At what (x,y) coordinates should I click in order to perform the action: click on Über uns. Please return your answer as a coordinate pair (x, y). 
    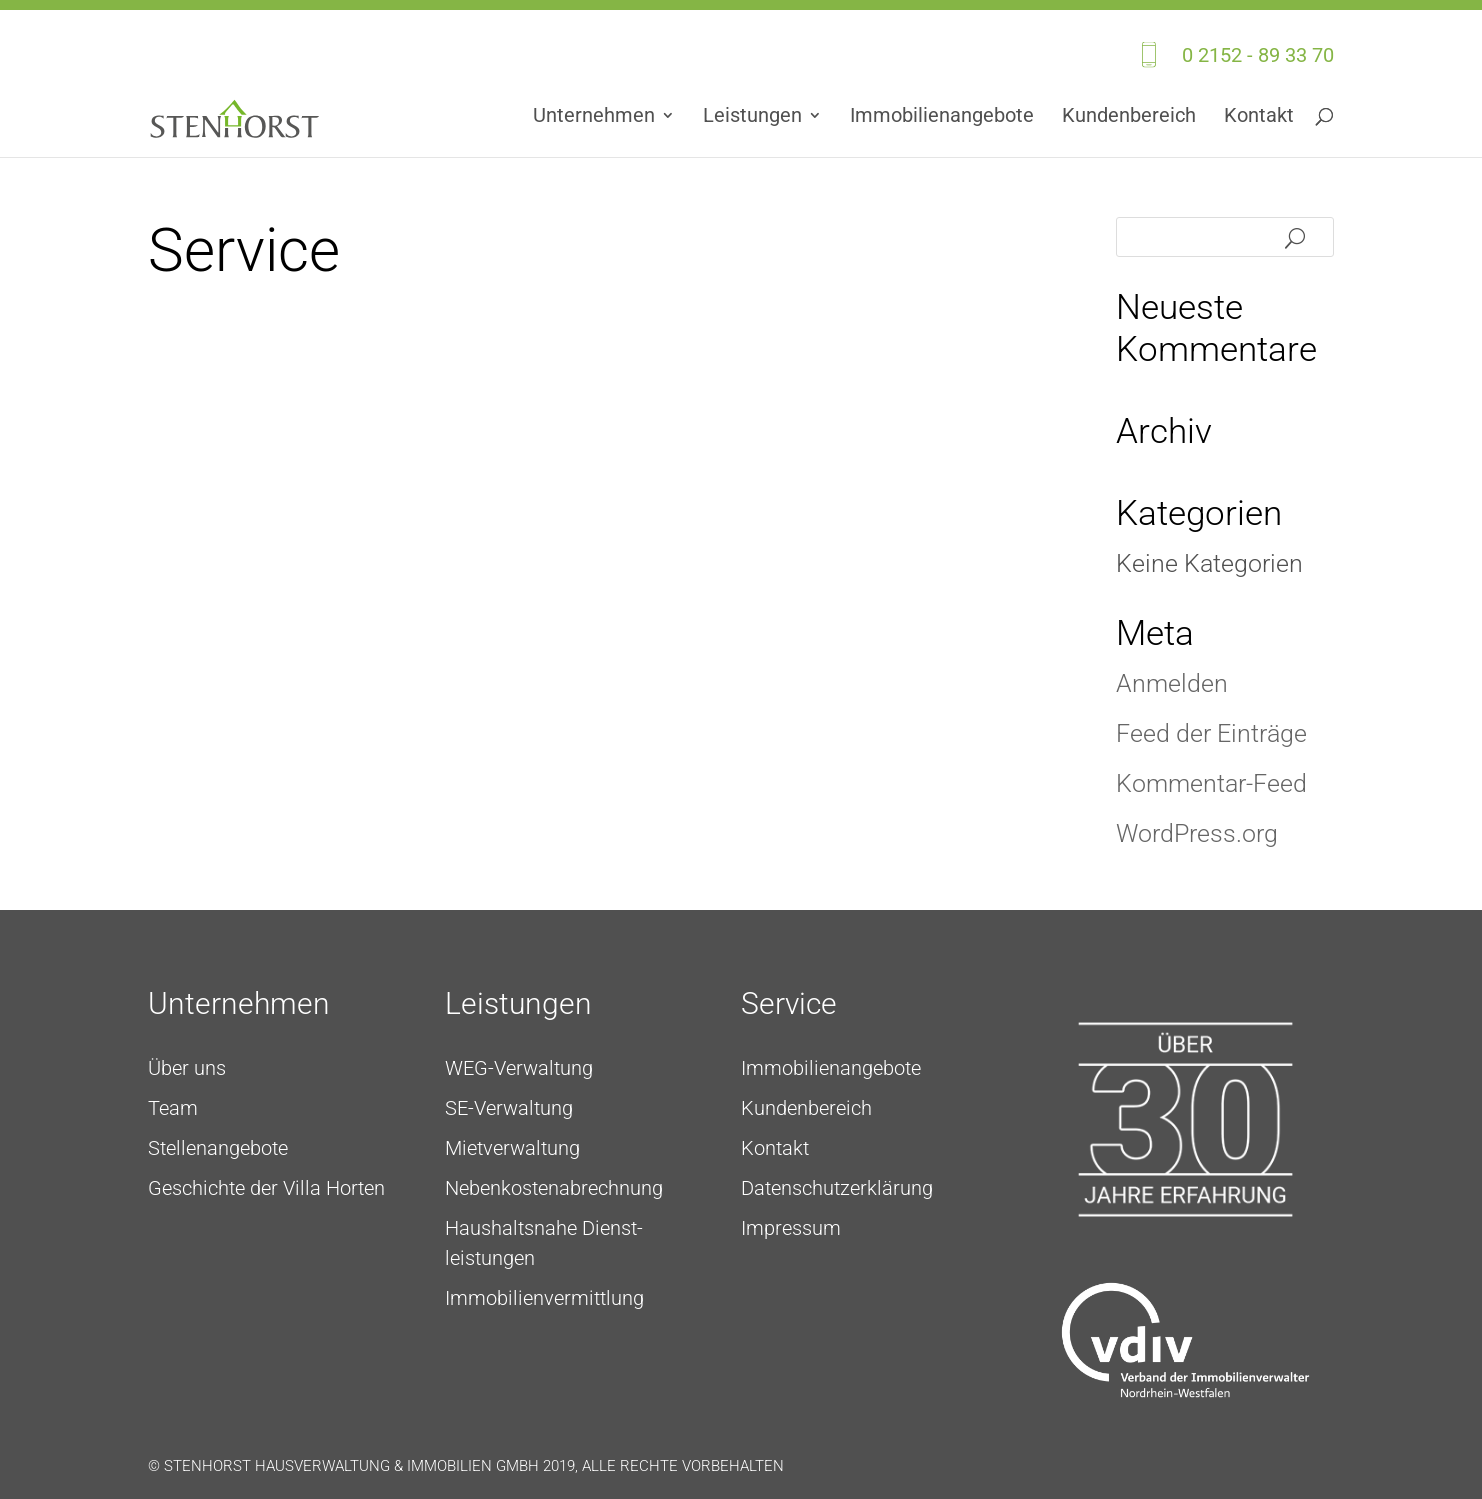
    Looking at the image, I should click on (187, 1068).